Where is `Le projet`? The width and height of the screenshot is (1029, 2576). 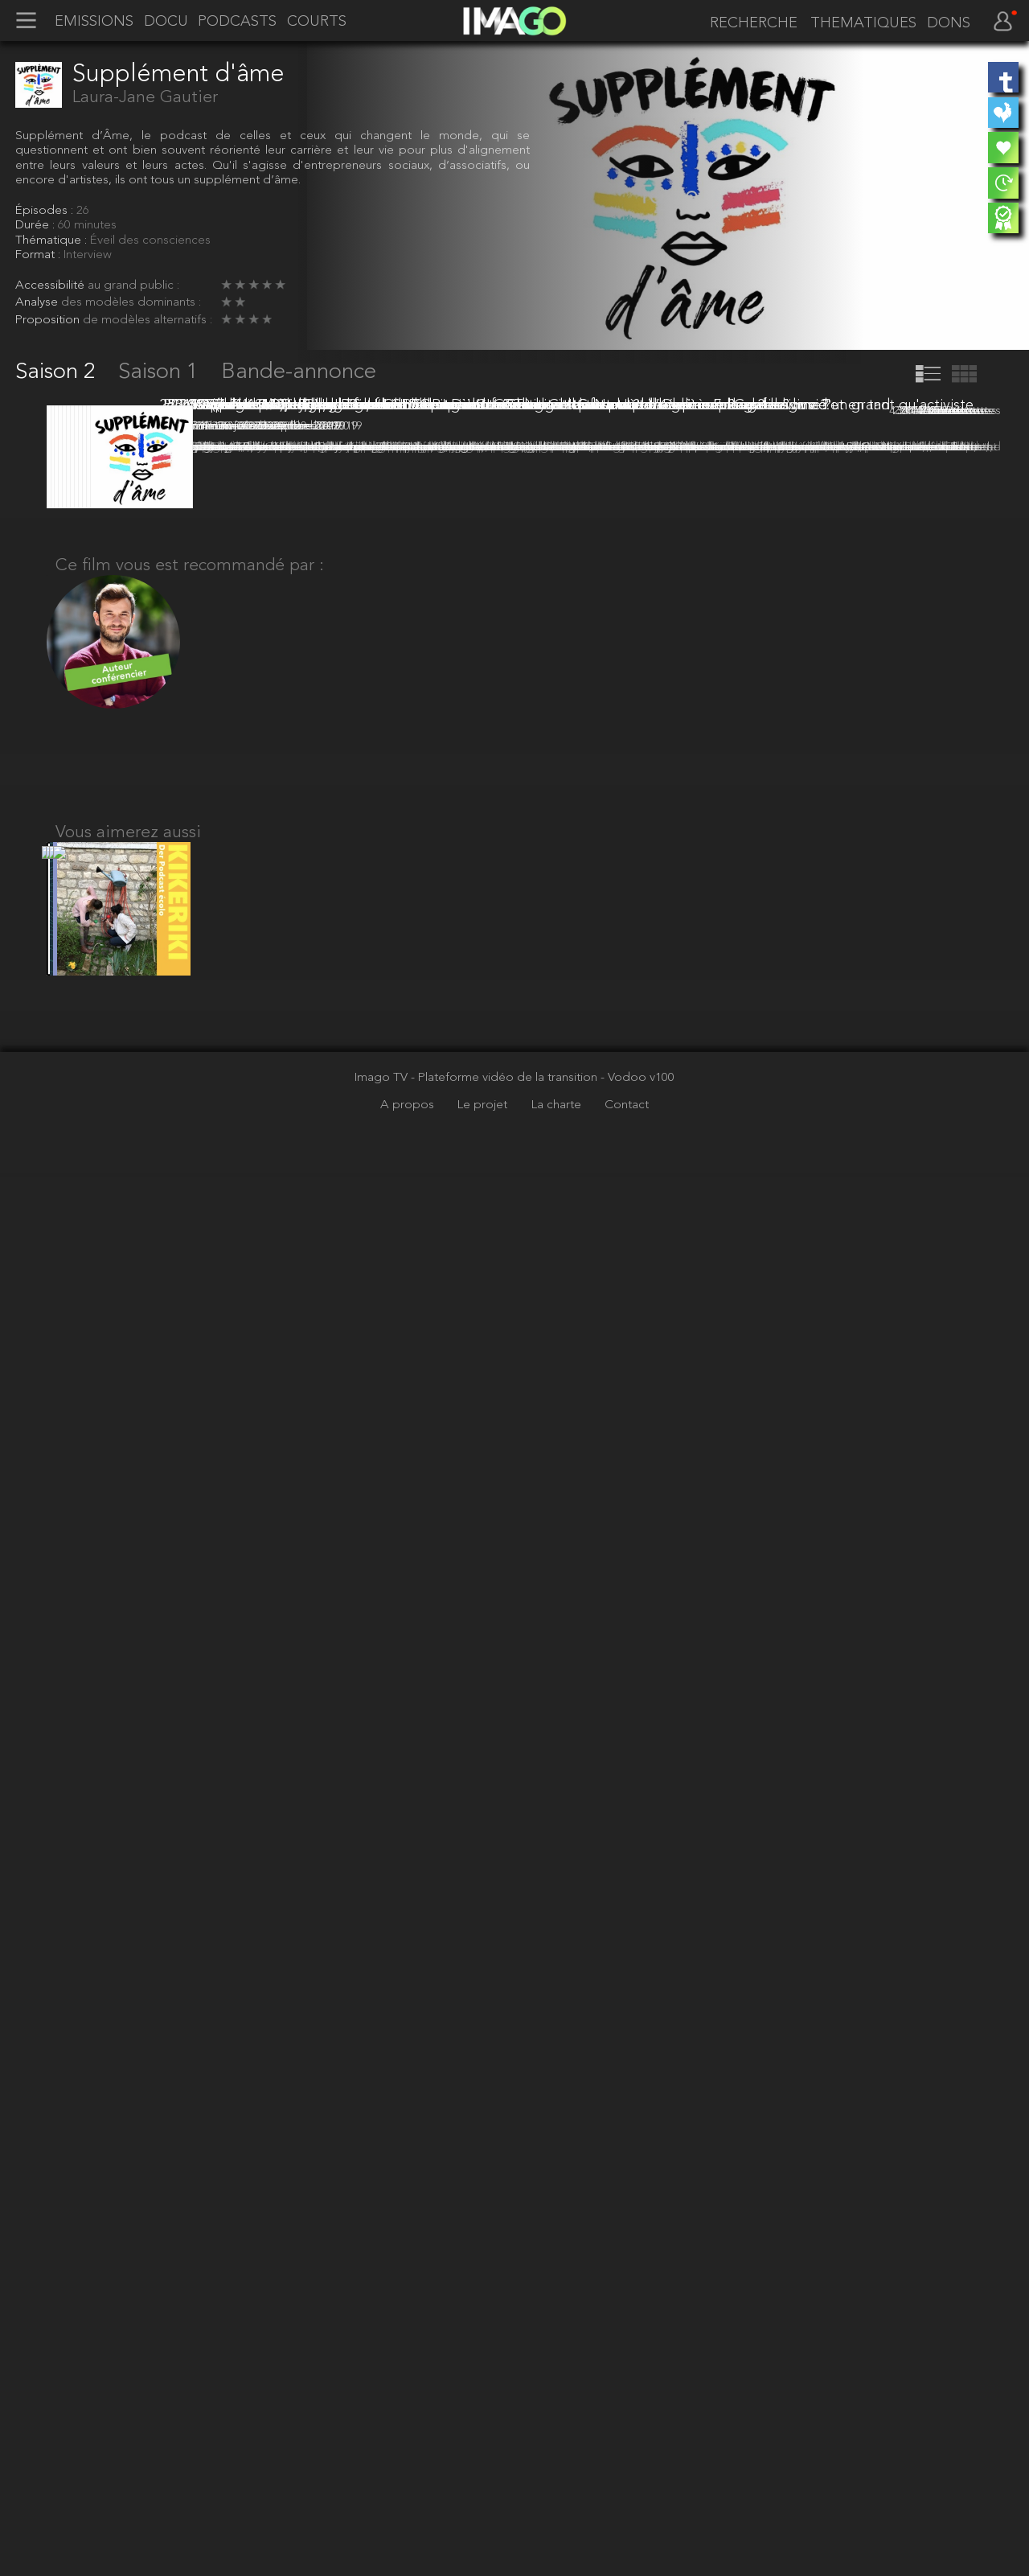 Le projet is located at coordinates (483, 2507).